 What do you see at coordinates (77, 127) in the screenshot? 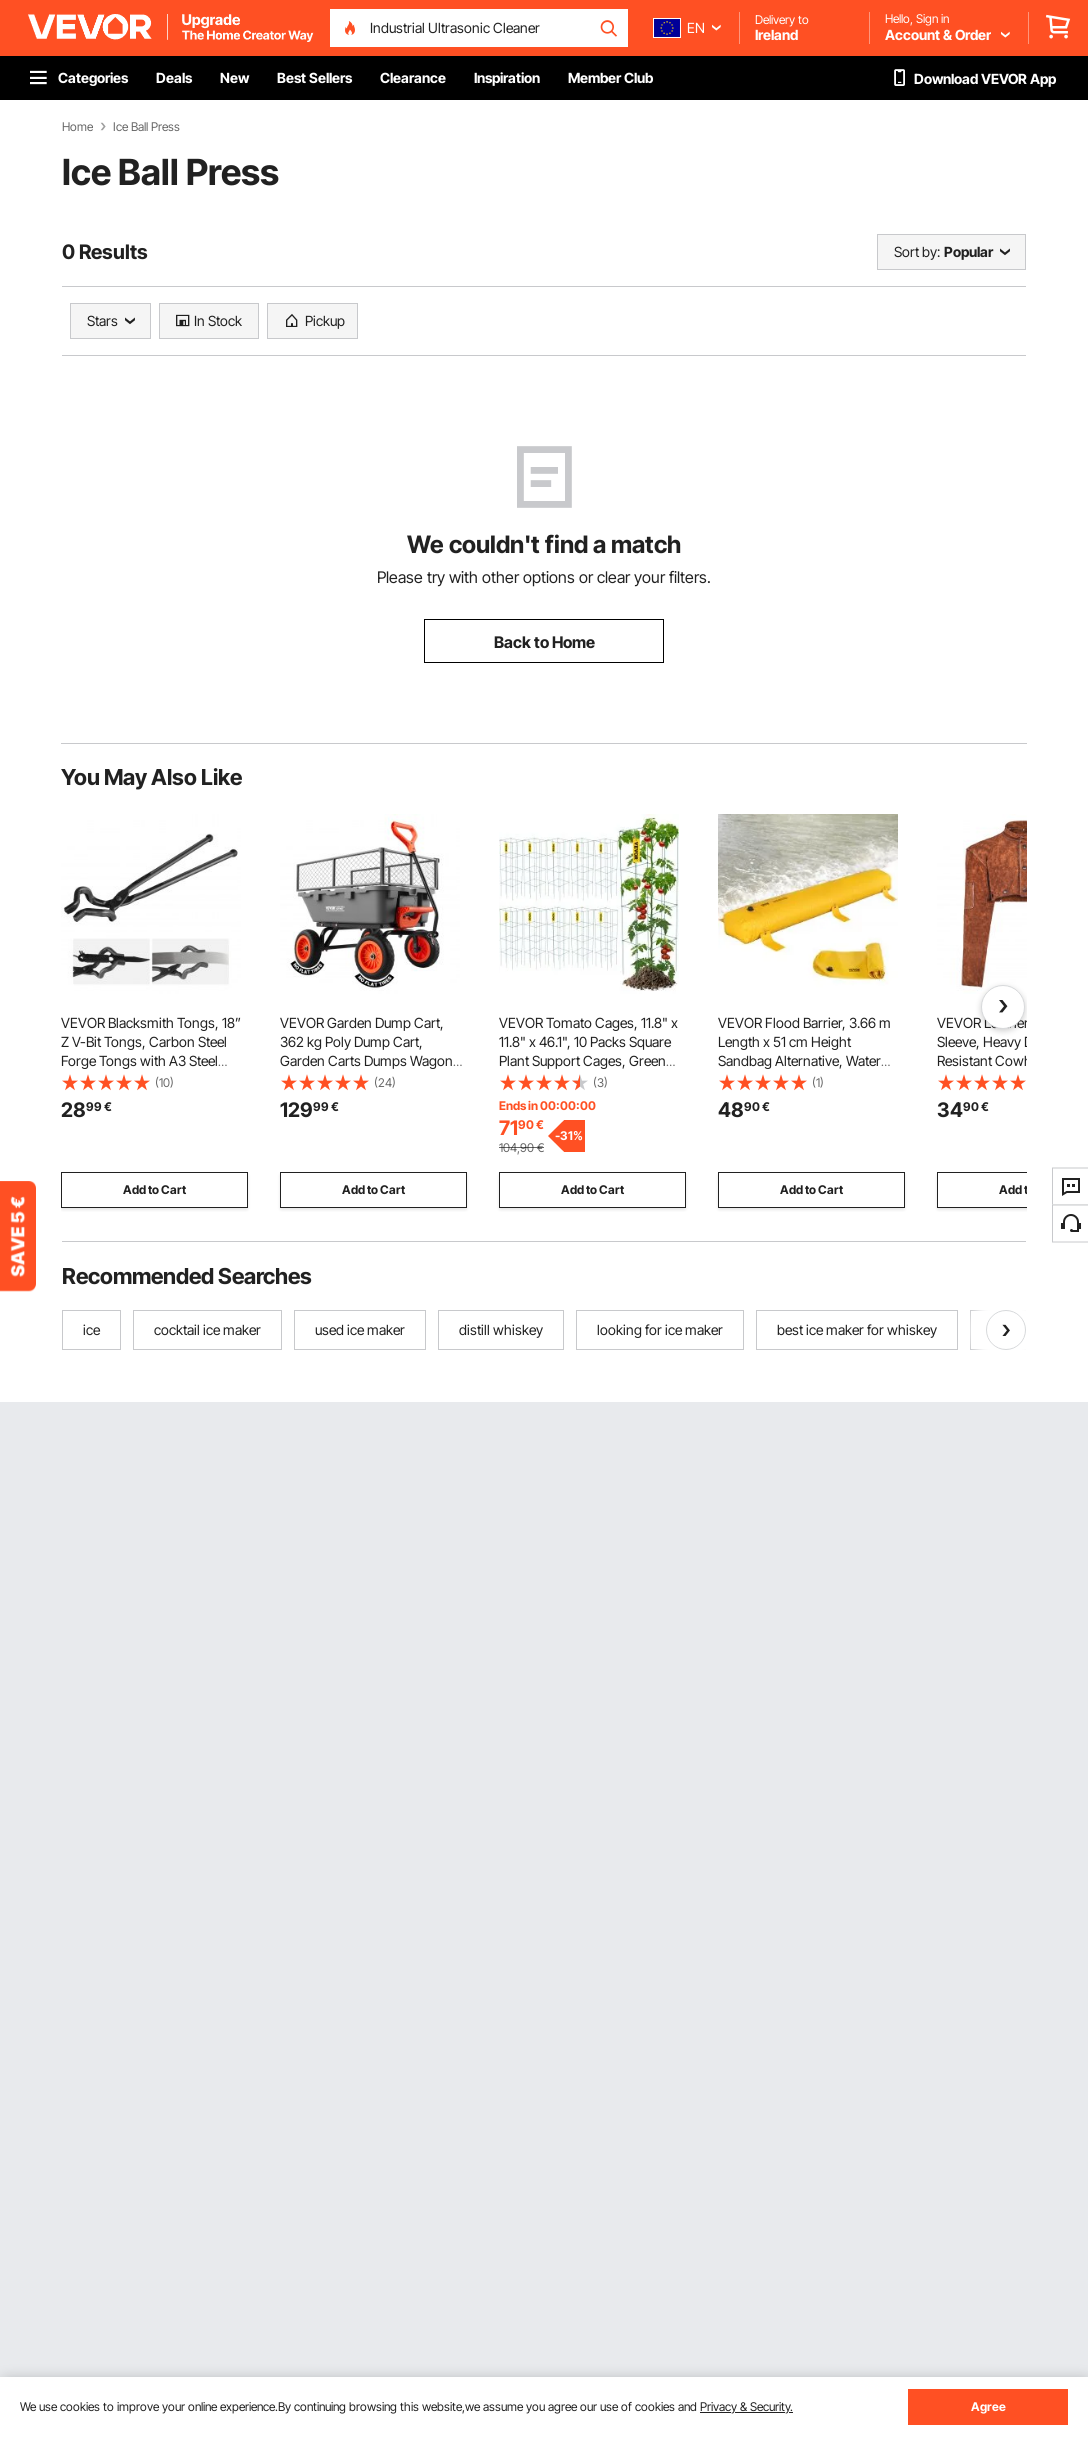
I see `Home` at bounding box center [77, 127].